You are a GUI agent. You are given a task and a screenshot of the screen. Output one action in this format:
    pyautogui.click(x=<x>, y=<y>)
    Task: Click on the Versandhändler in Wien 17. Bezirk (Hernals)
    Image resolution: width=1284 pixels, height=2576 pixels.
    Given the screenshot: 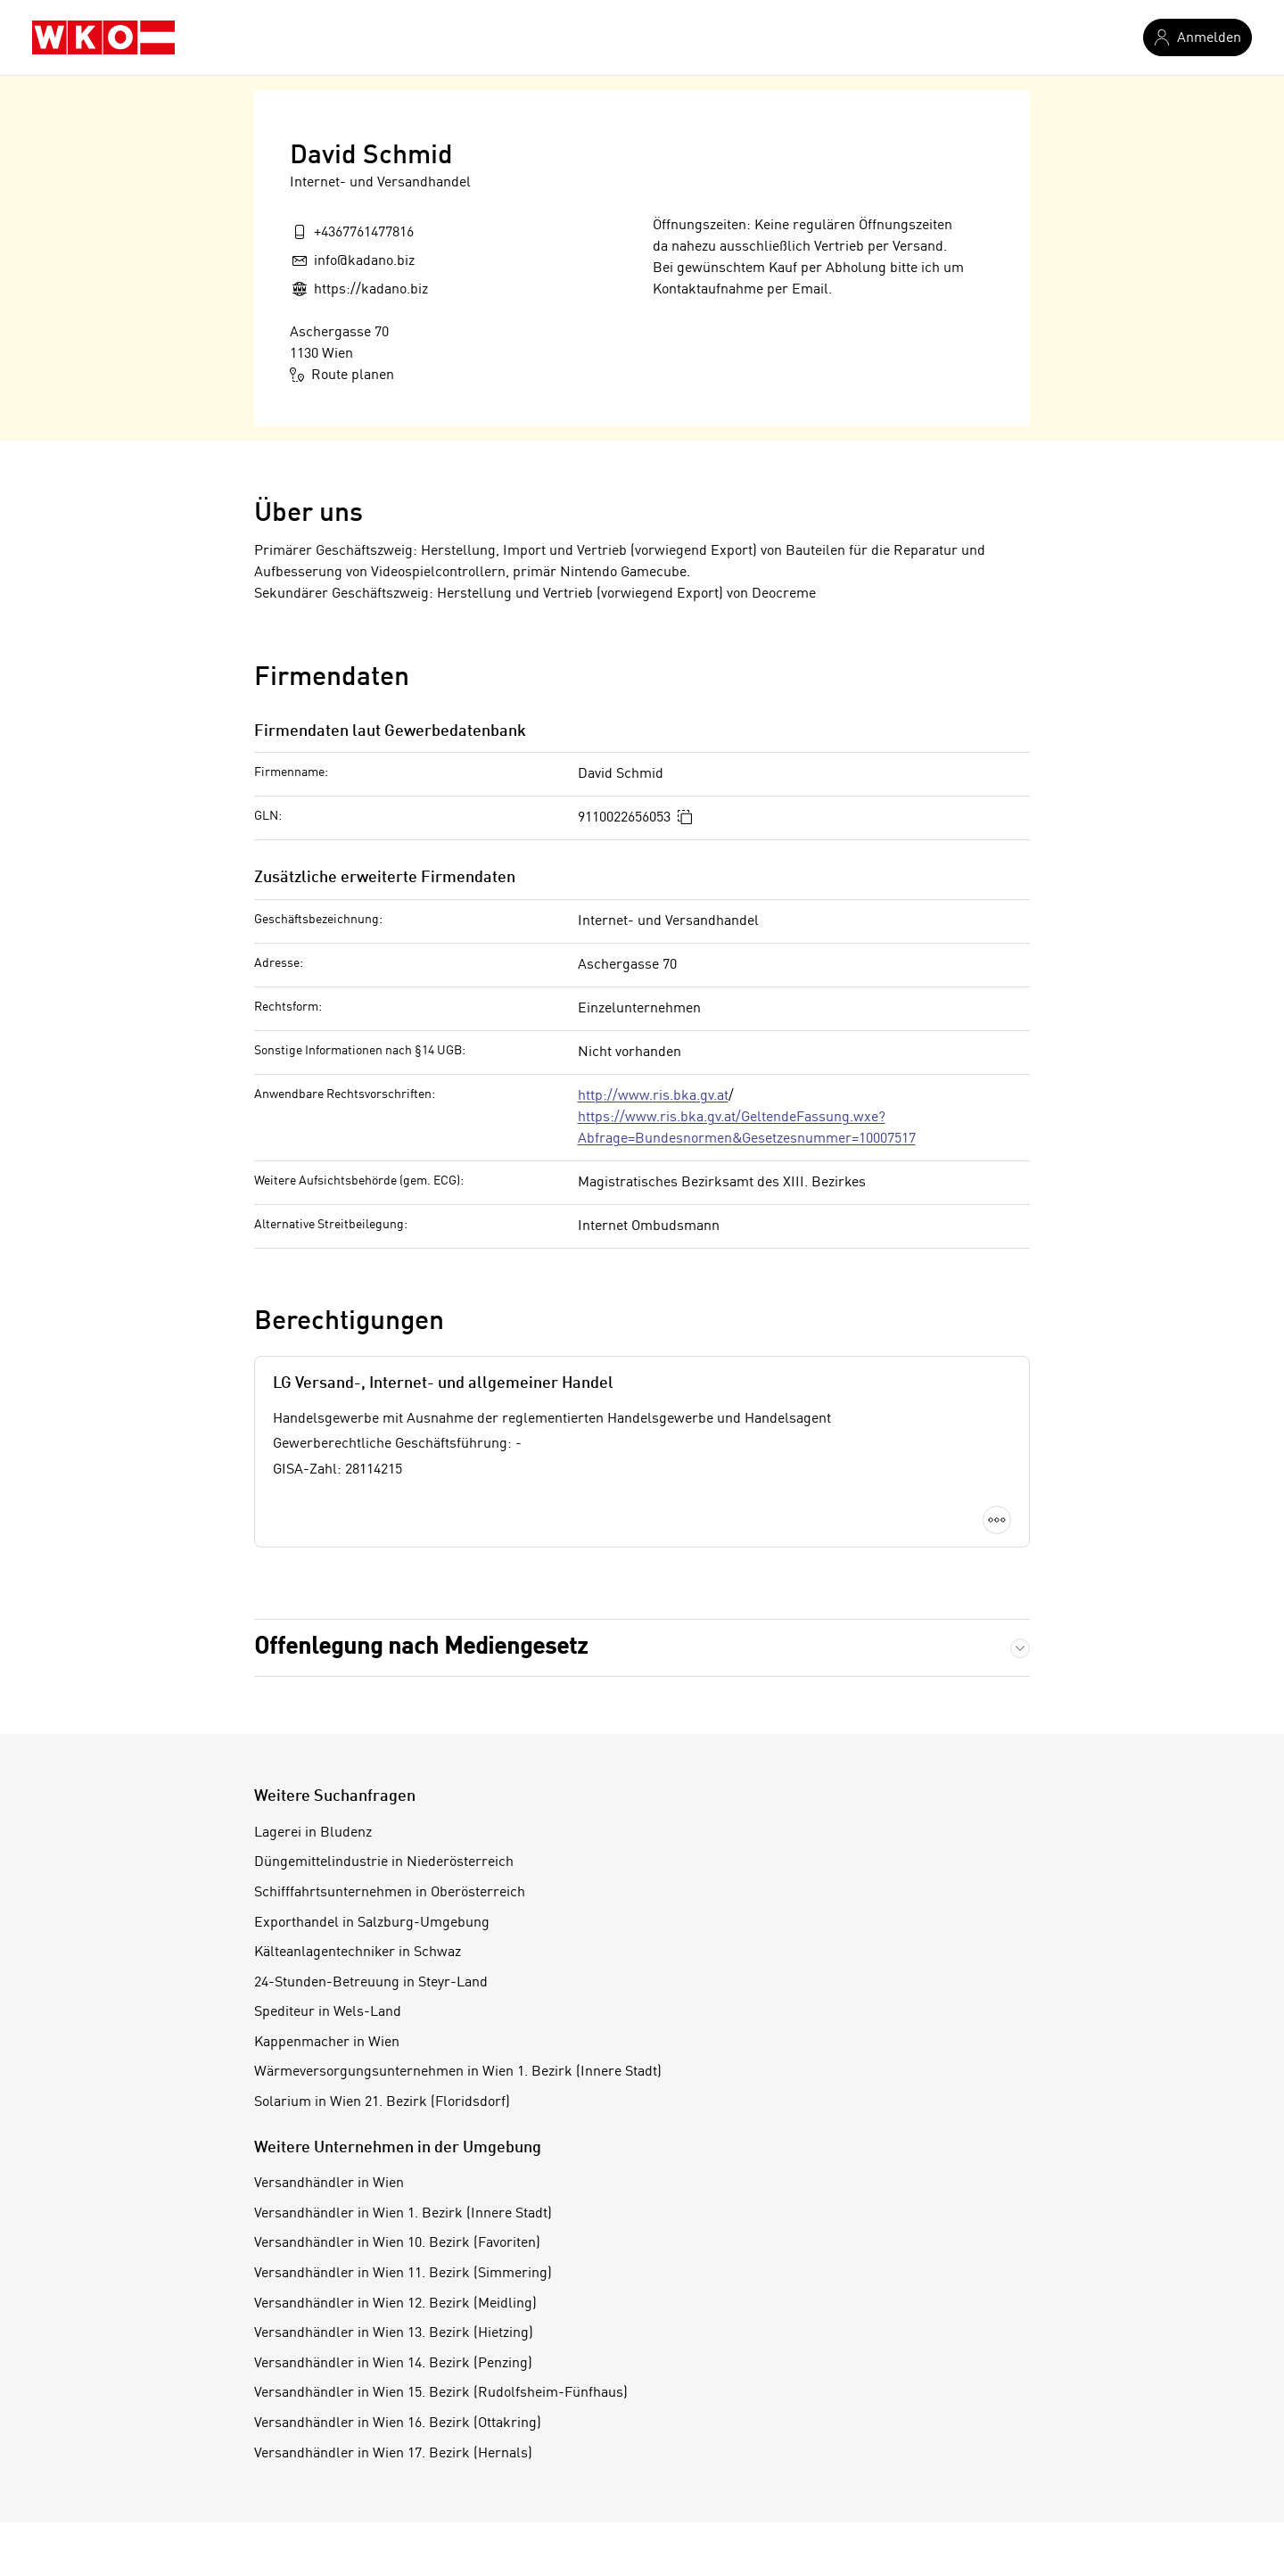 What is the action you would take?
    pyautogui.click(x=393, y=2454)
    